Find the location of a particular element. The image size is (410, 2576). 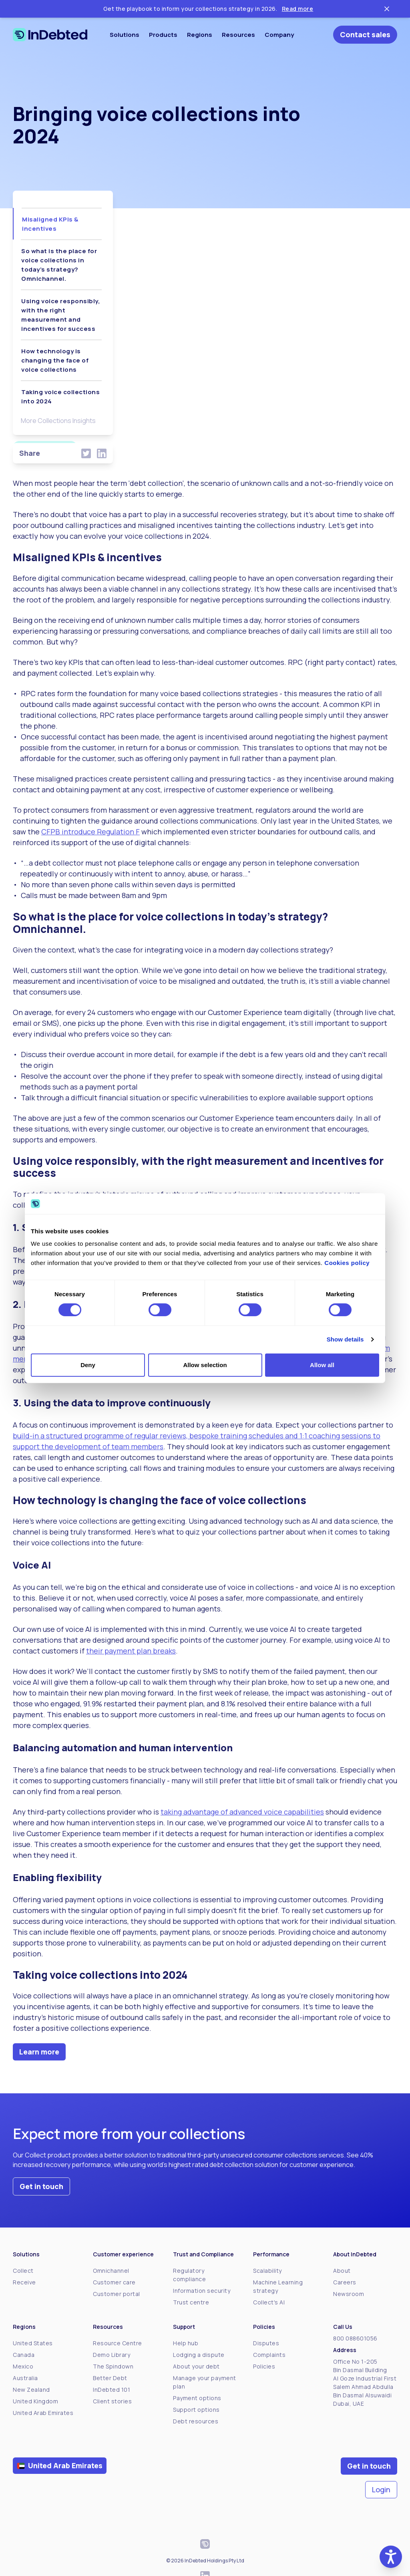

Collect is located at coordinates (23, 2270).